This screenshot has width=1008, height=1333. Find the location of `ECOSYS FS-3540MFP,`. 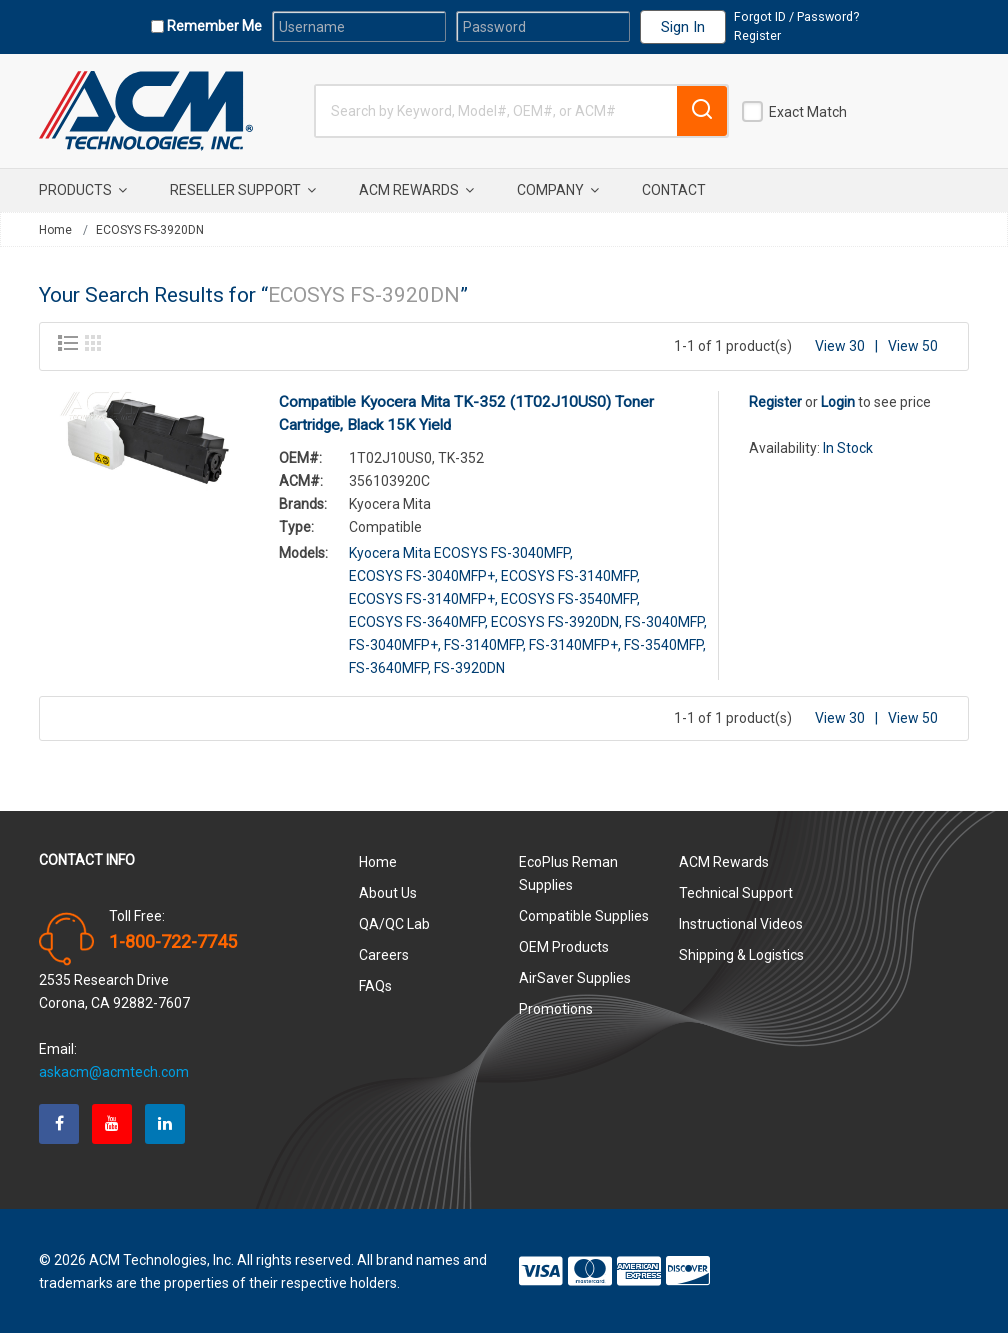

ECOSYS FS-3540MFP, is located at coordinates (570, 597).